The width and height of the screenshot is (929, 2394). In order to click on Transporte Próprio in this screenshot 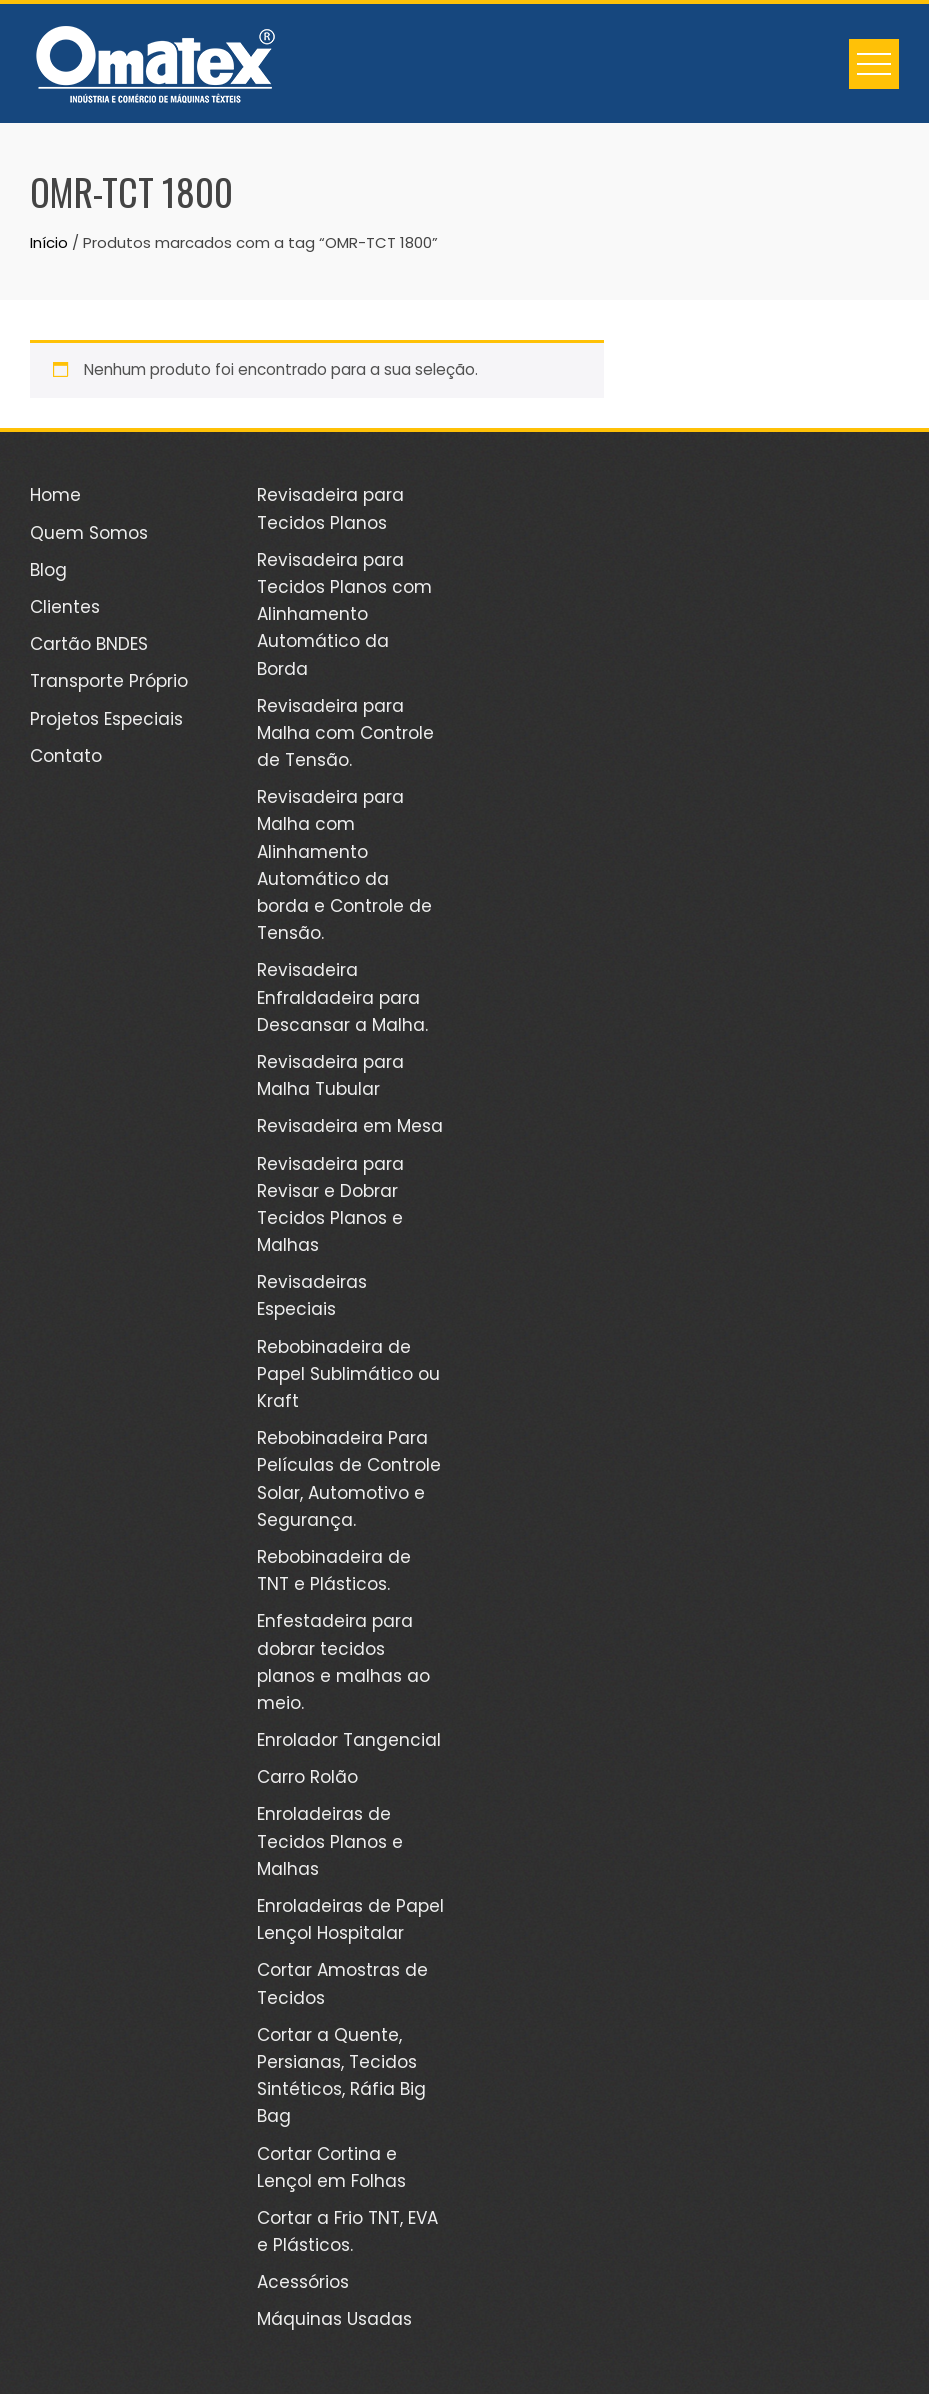, I will do `click(109, 681)`.